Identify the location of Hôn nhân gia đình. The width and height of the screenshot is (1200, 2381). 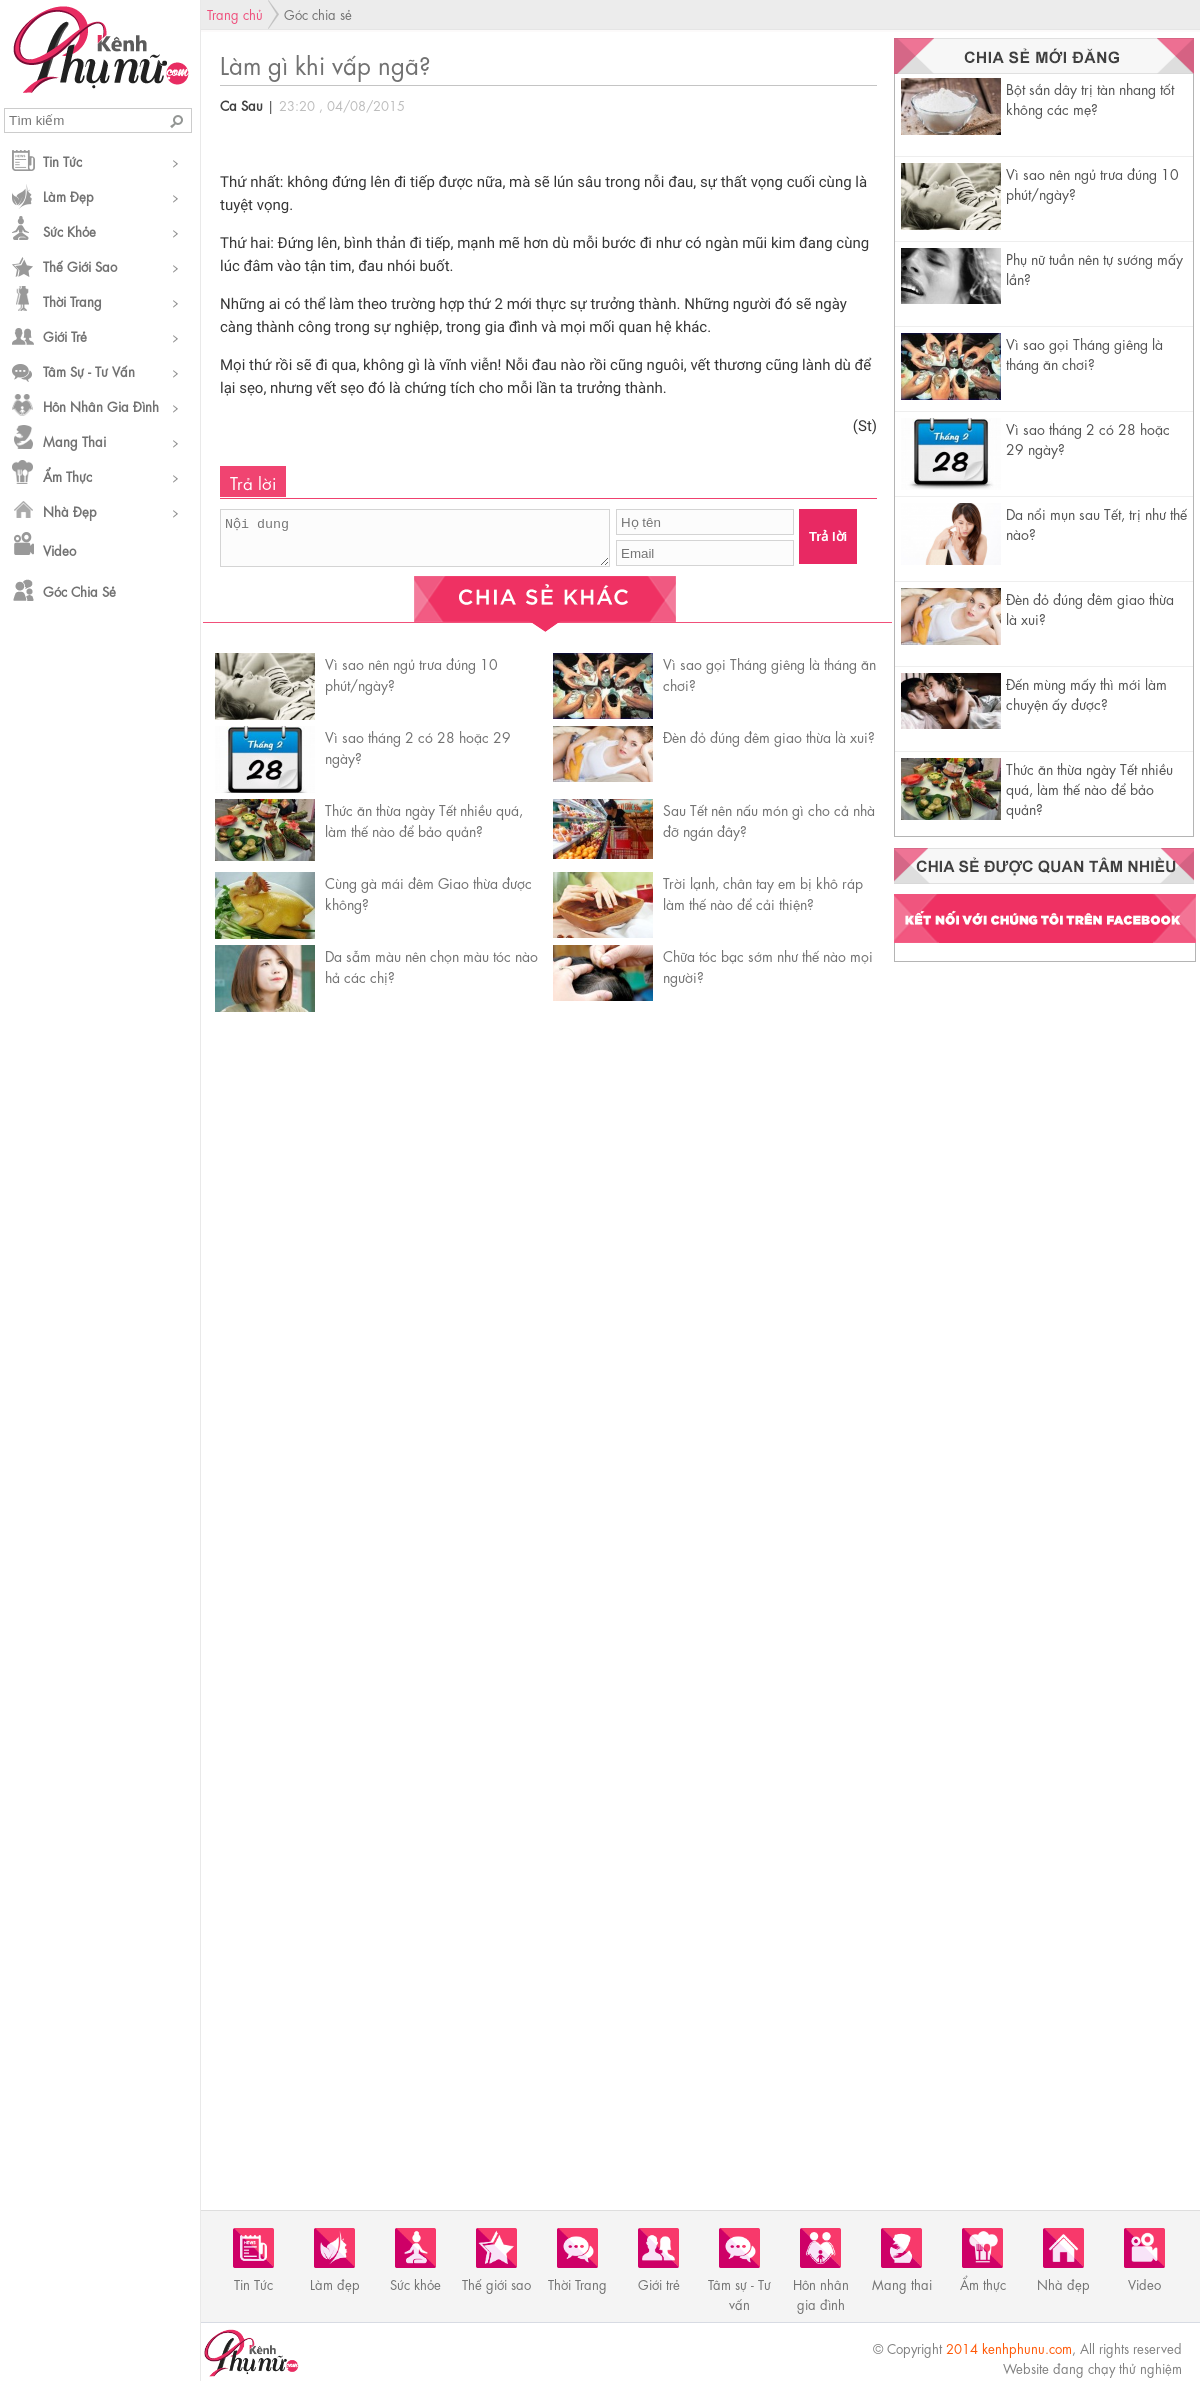
(101, 405).